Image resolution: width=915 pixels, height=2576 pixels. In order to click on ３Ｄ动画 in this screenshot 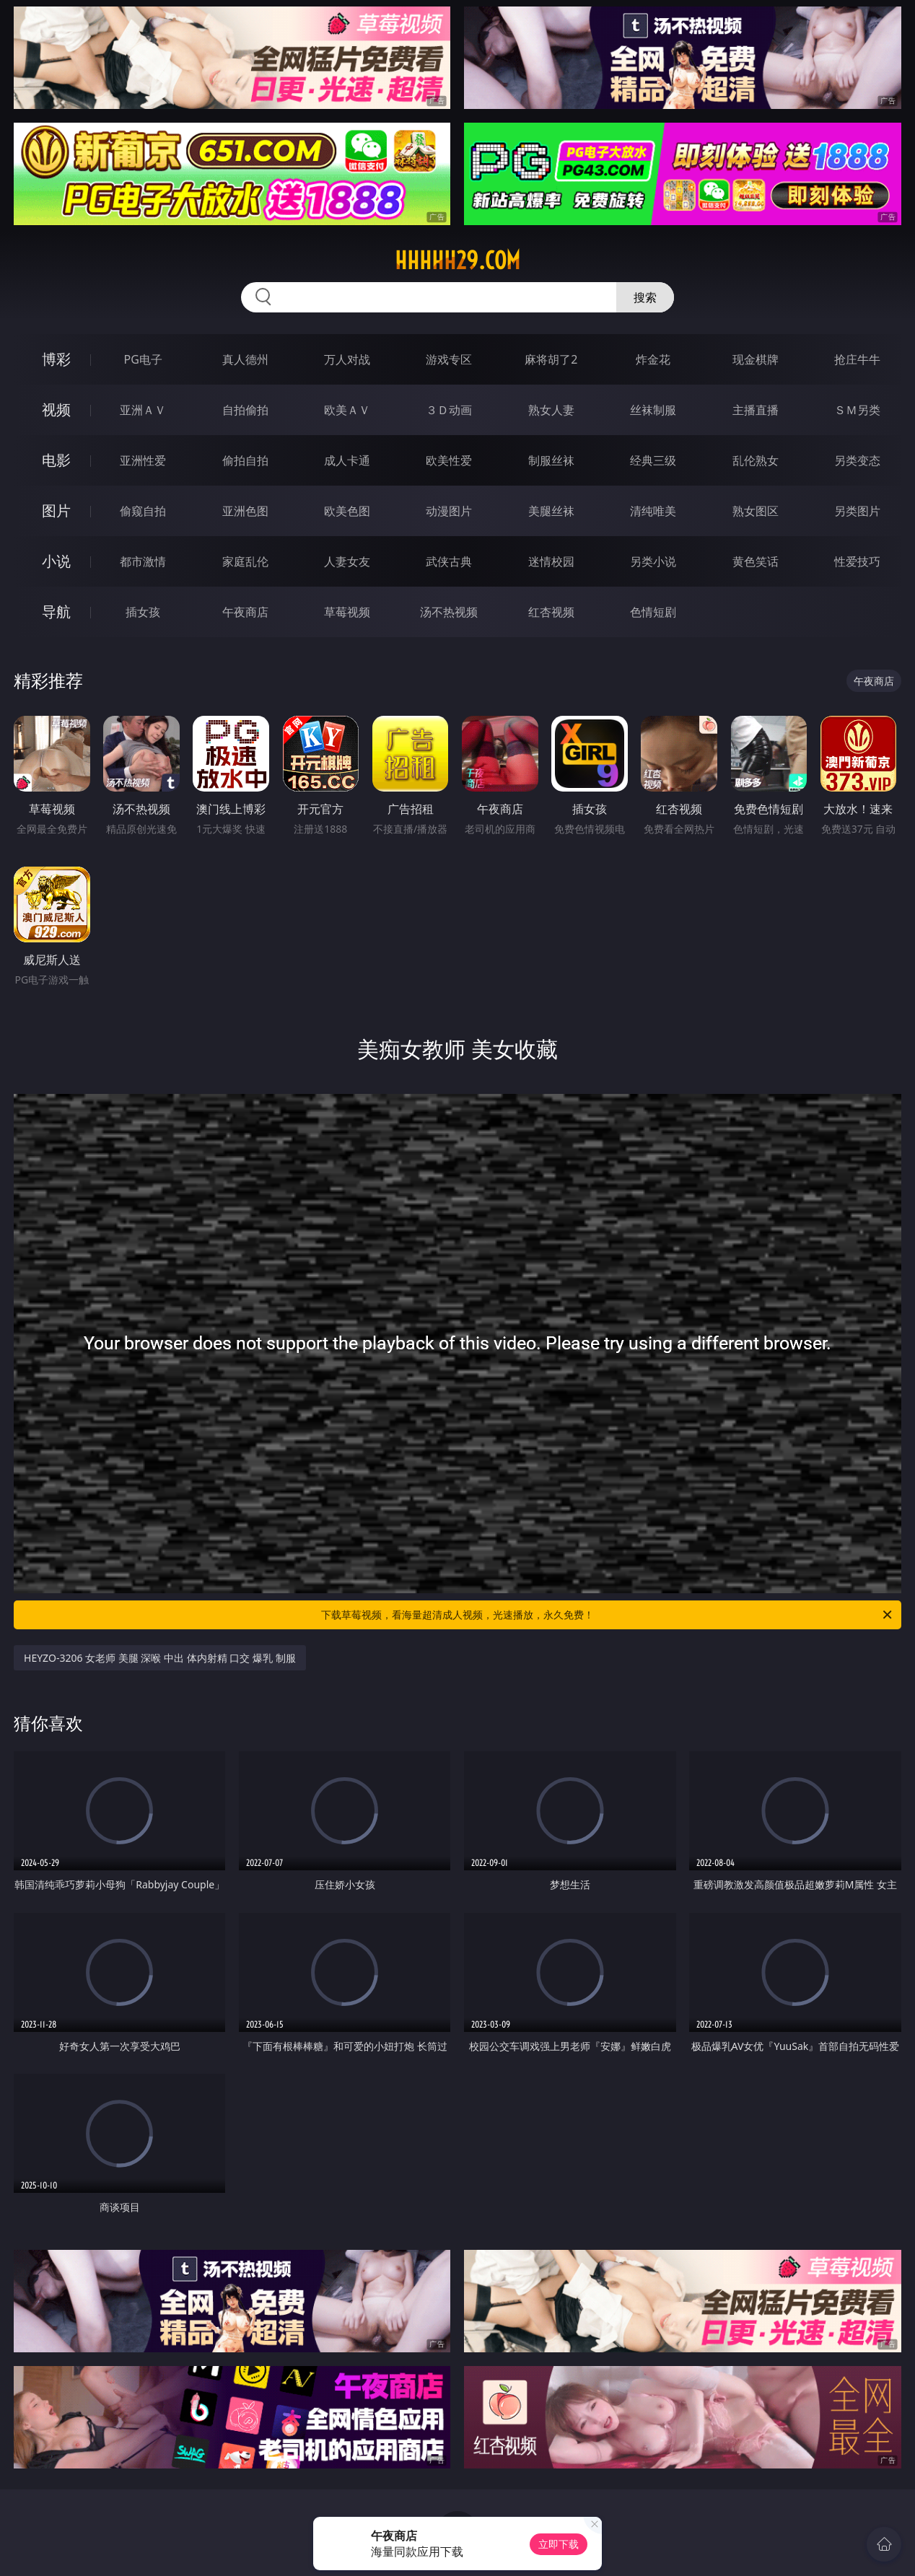, I will do `click(449, 410)`.